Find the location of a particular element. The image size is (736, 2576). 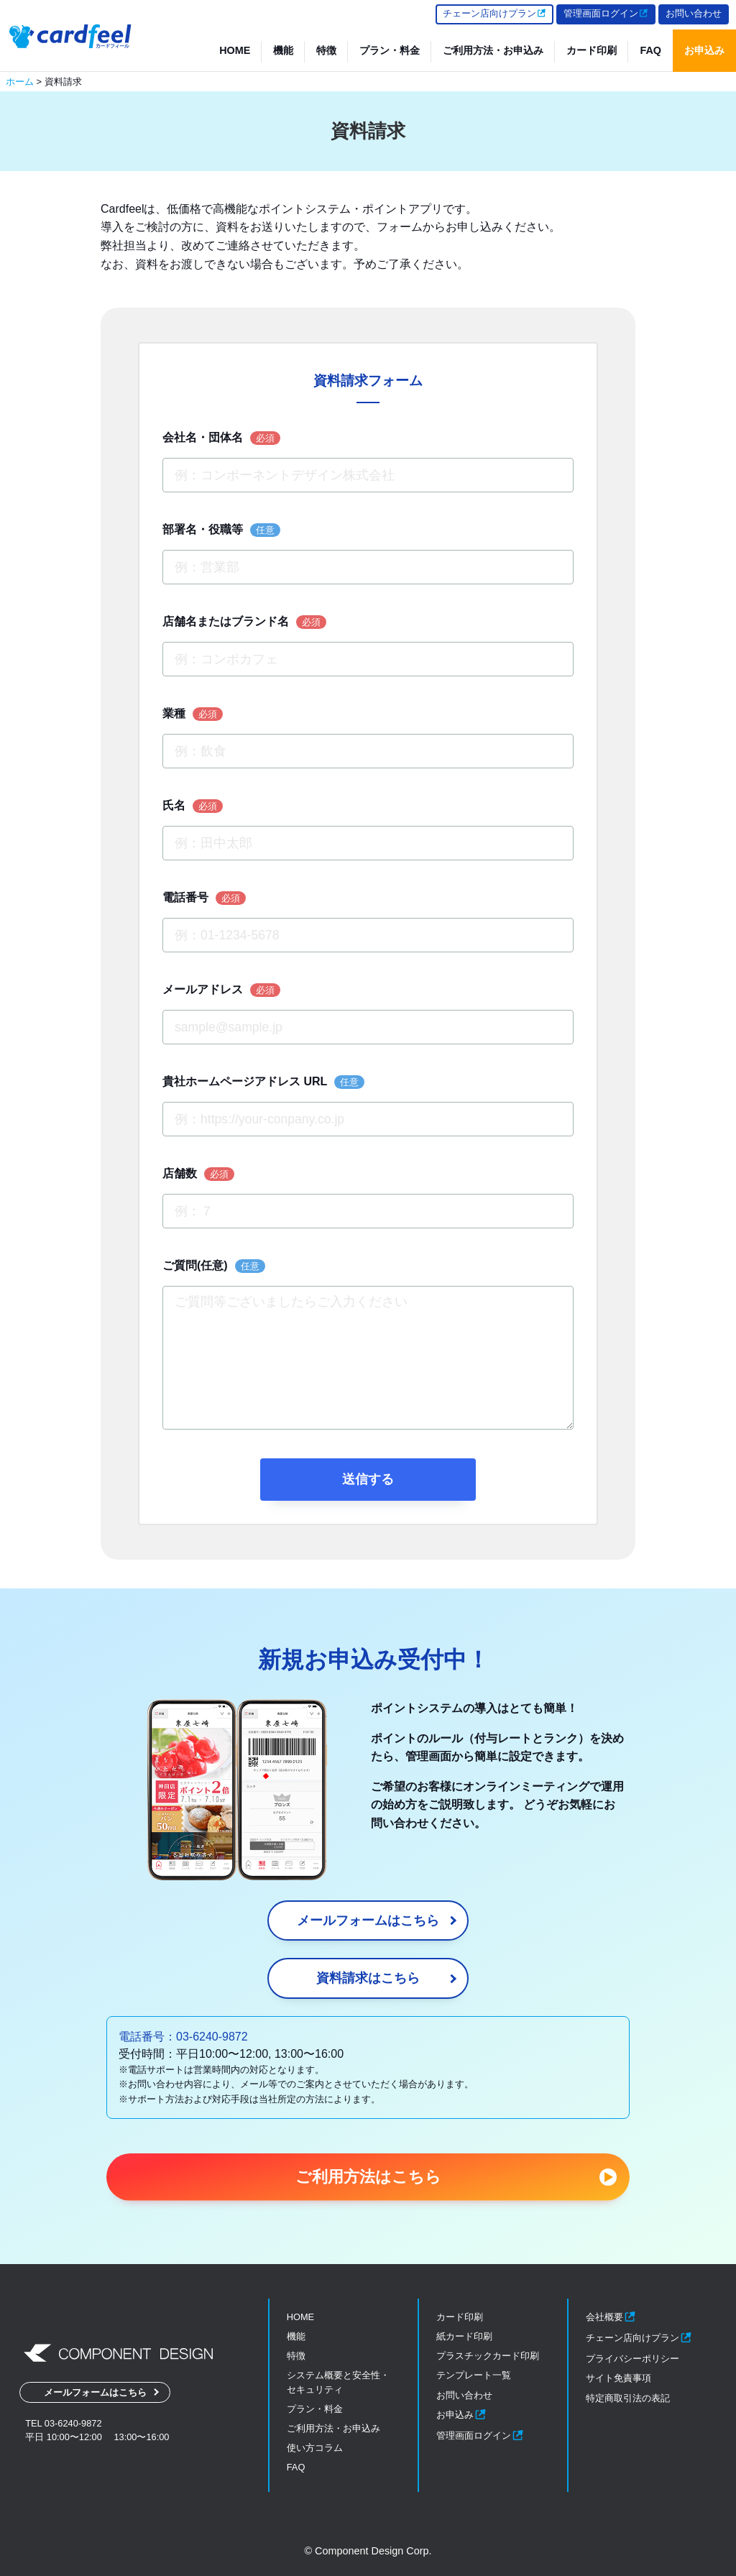

送信する is located at coordinates (368, 1479).